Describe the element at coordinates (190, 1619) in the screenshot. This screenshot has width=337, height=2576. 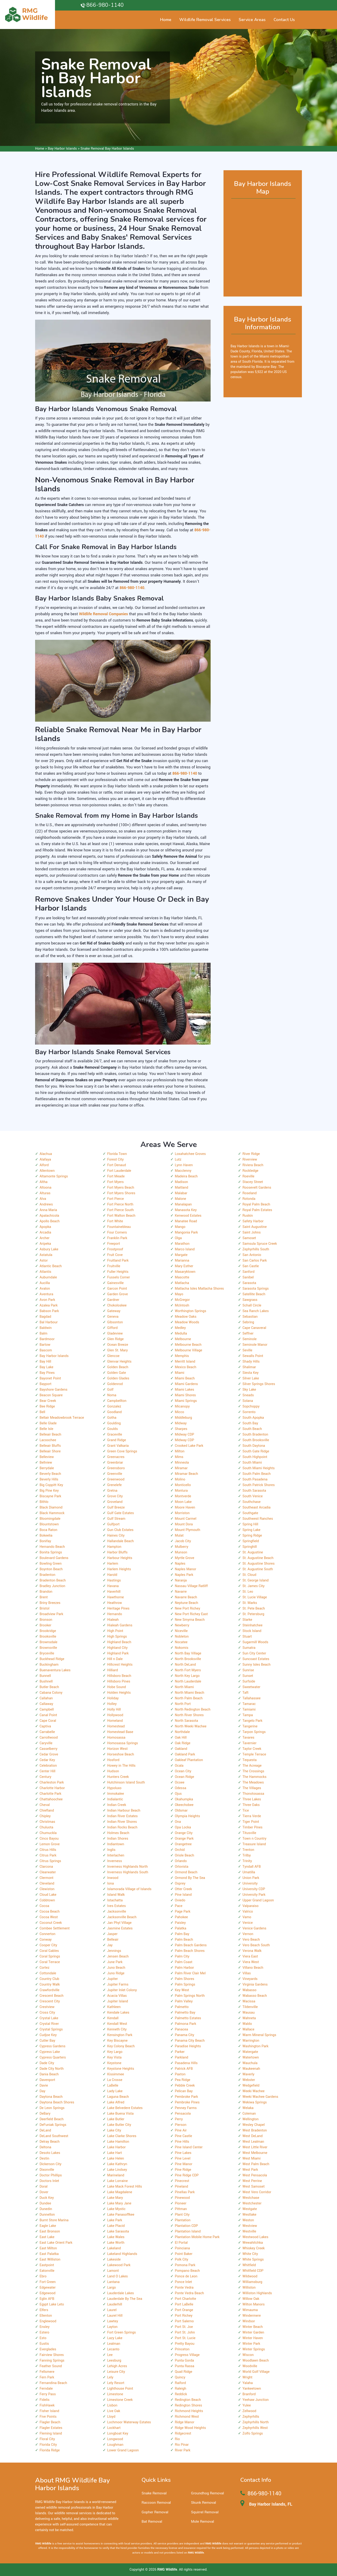
I see `New Smyrna Beach` at that location.